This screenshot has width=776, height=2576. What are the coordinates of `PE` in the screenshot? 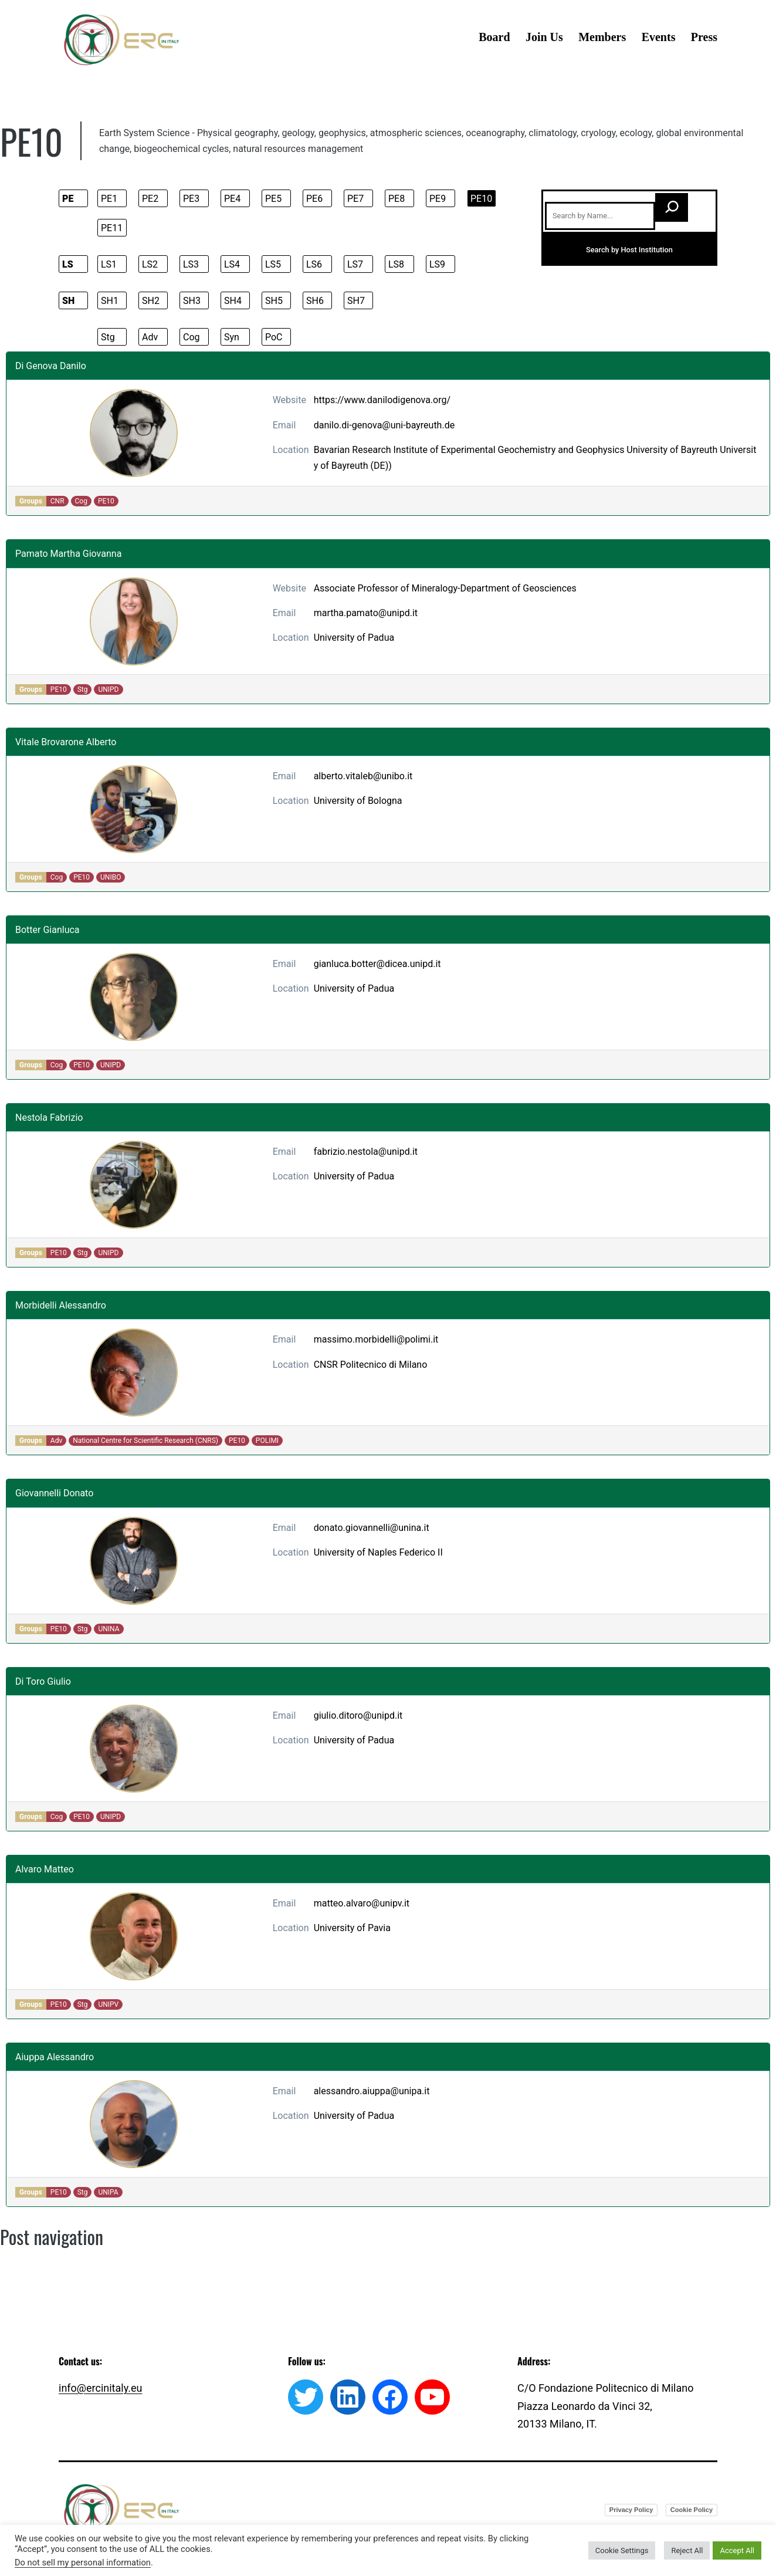 It's located at (67, 198).